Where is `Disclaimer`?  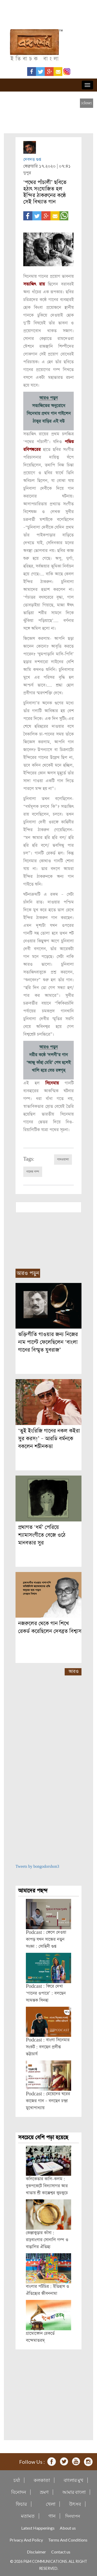 Disclaimer is located at coordinates (36, 2551).